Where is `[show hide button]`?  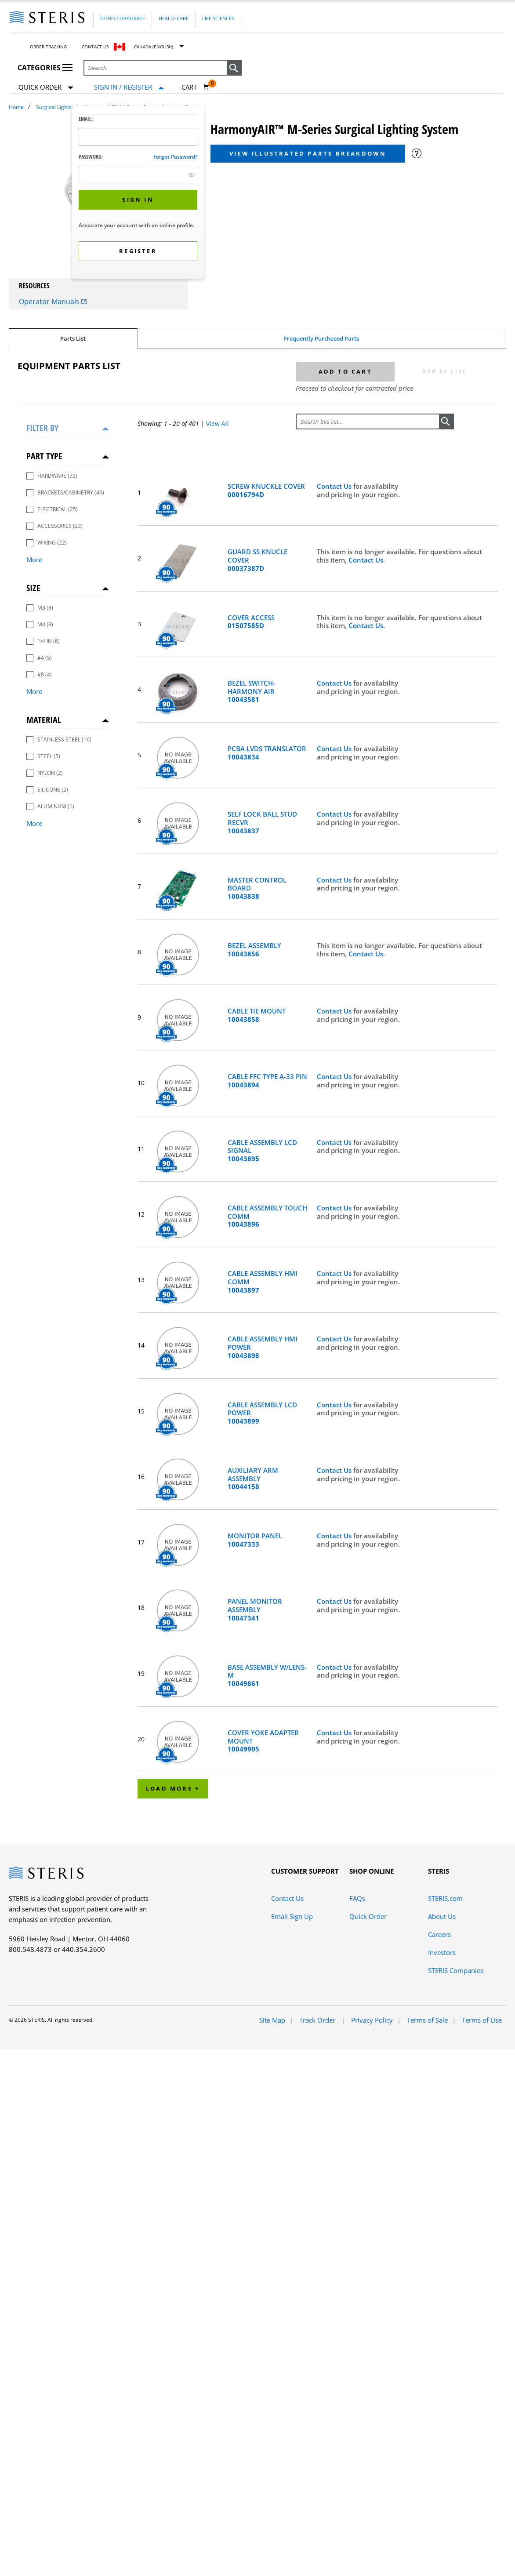
[show hide button] is located at coordinates (191, 174).